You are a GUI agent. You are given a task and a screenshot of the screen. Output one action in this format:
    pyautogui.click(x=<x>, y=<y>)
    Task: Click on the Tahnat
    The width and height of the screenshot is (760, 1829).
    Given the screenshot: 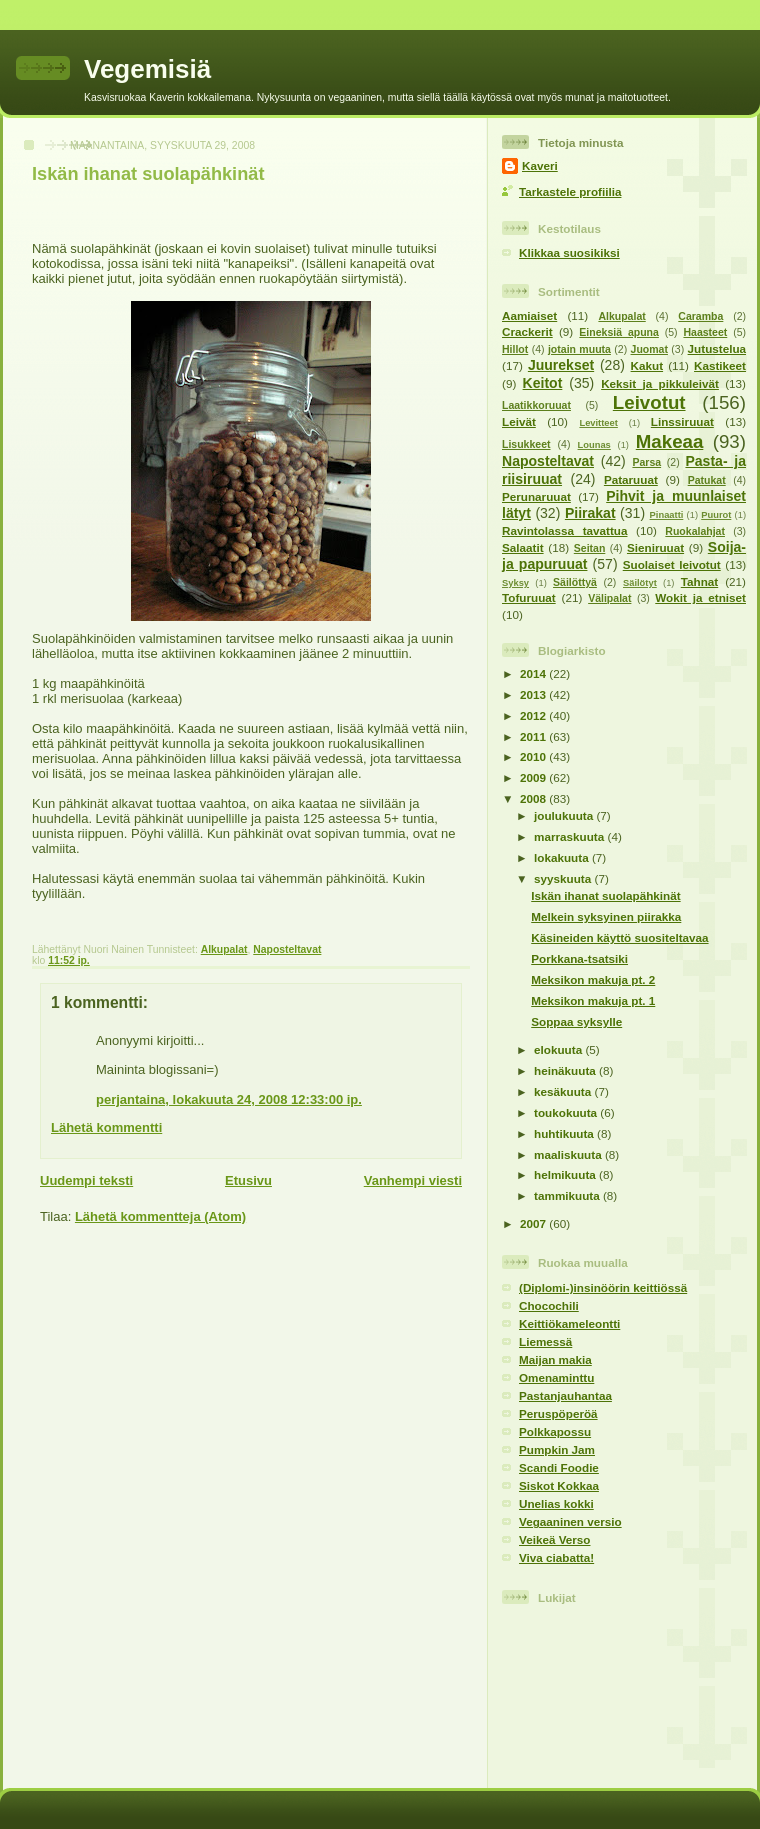 What is the action you would take?
    pyautogui.click(x=699, y=581)
    